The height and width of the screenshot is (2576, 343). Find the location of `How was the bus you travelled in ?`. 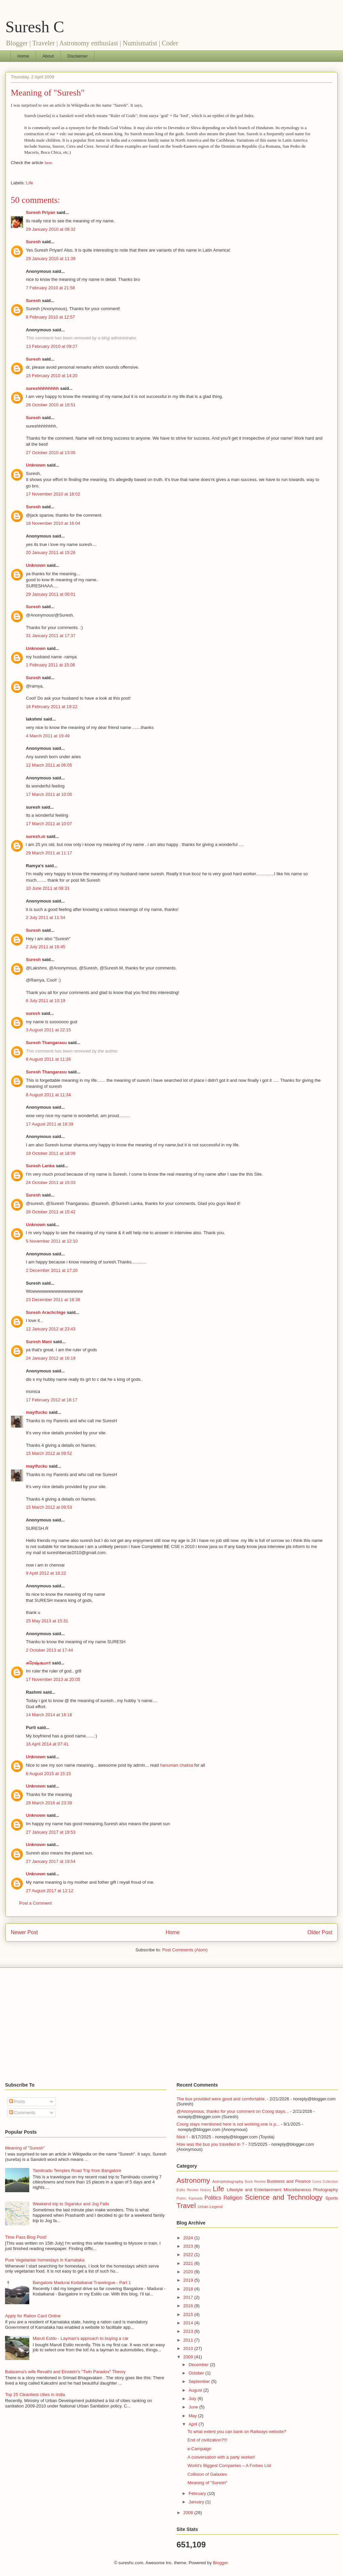

How was the bus you travelled in ? is located at coordinates (210, 2144).